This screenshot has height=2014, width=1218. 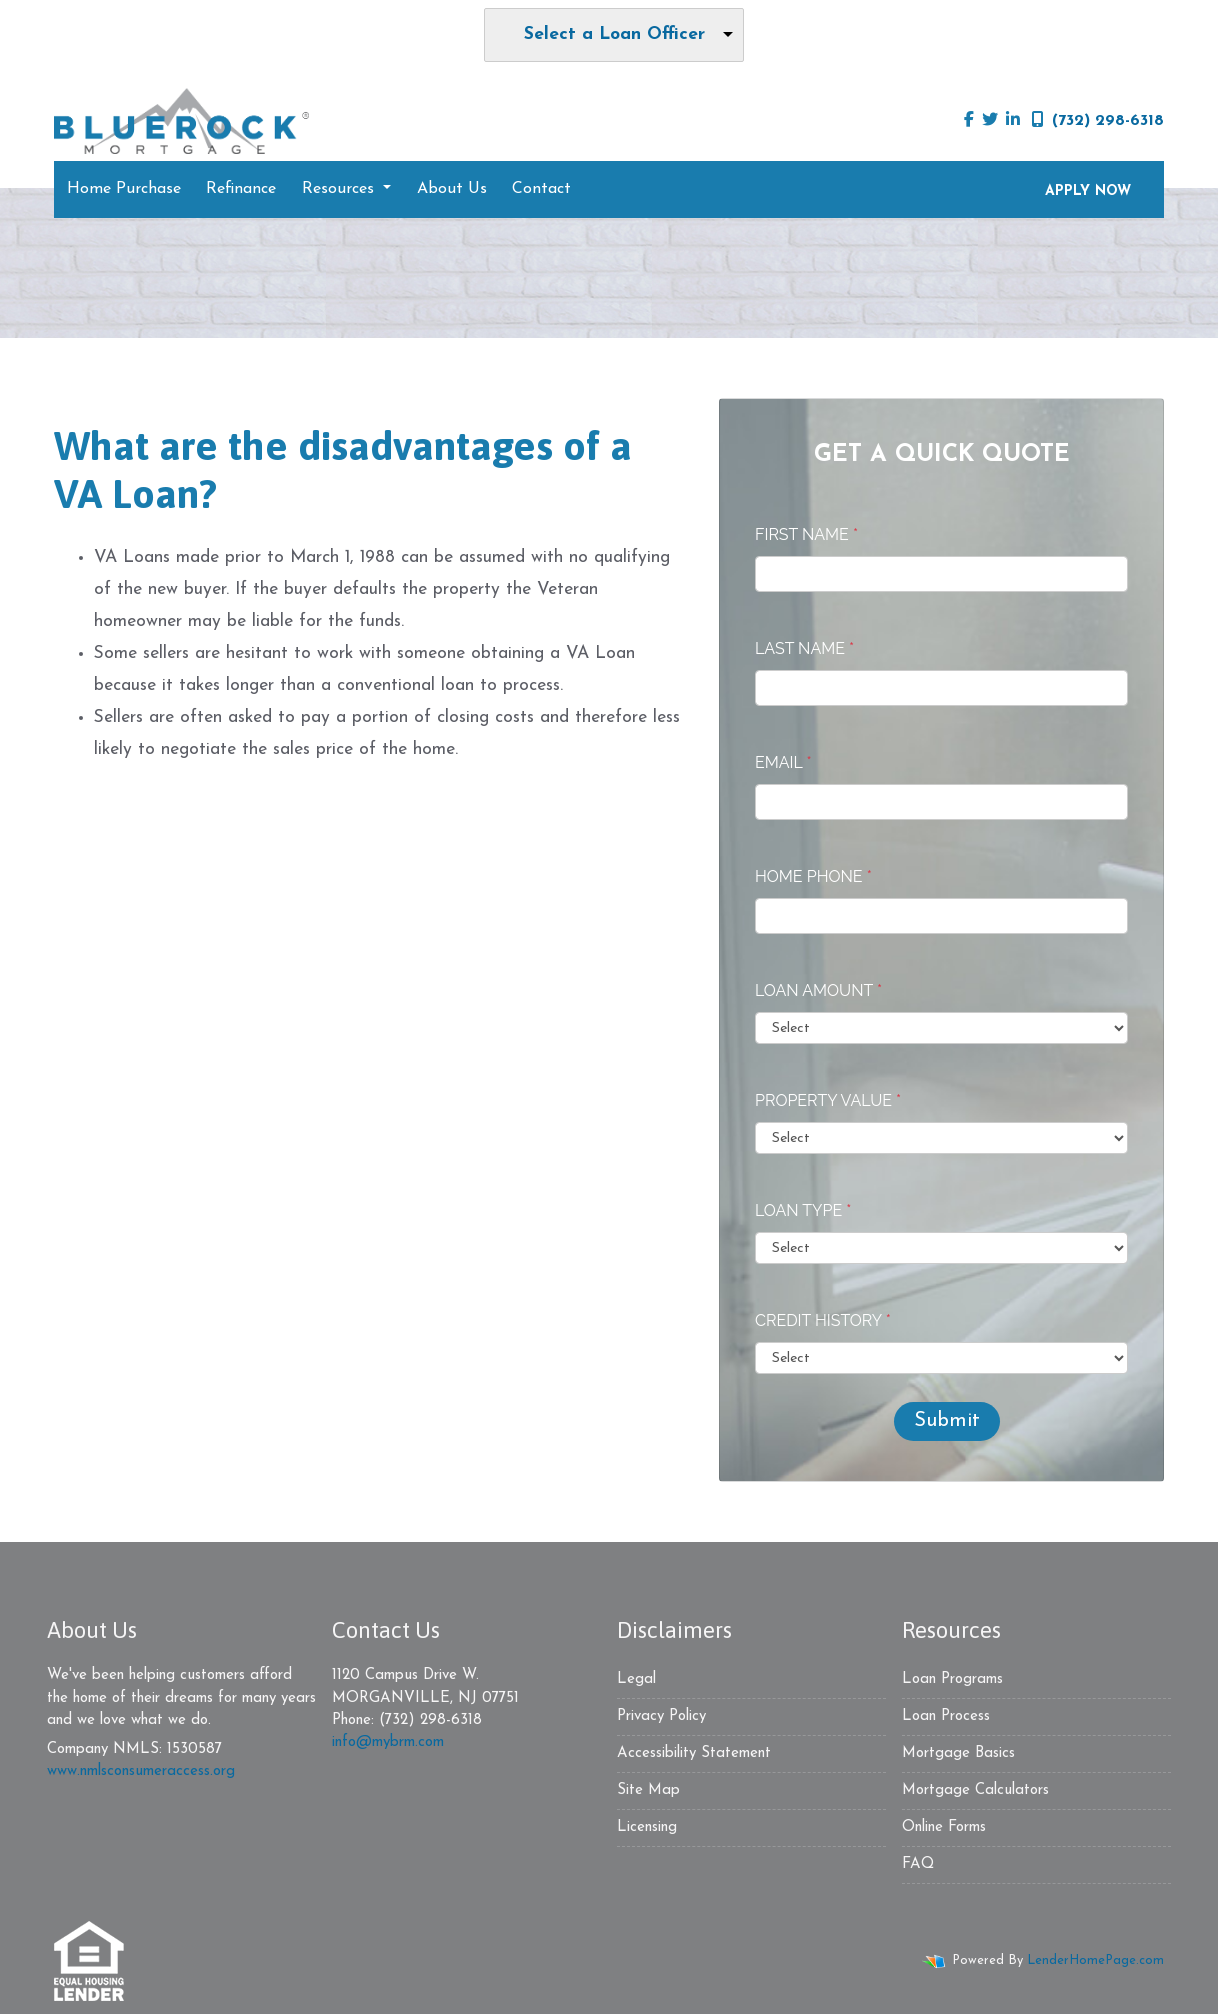 What do you see at coordinates (340, 189) in the screenshot?
I see `Resources [button]` at bounding box center [340, 189].